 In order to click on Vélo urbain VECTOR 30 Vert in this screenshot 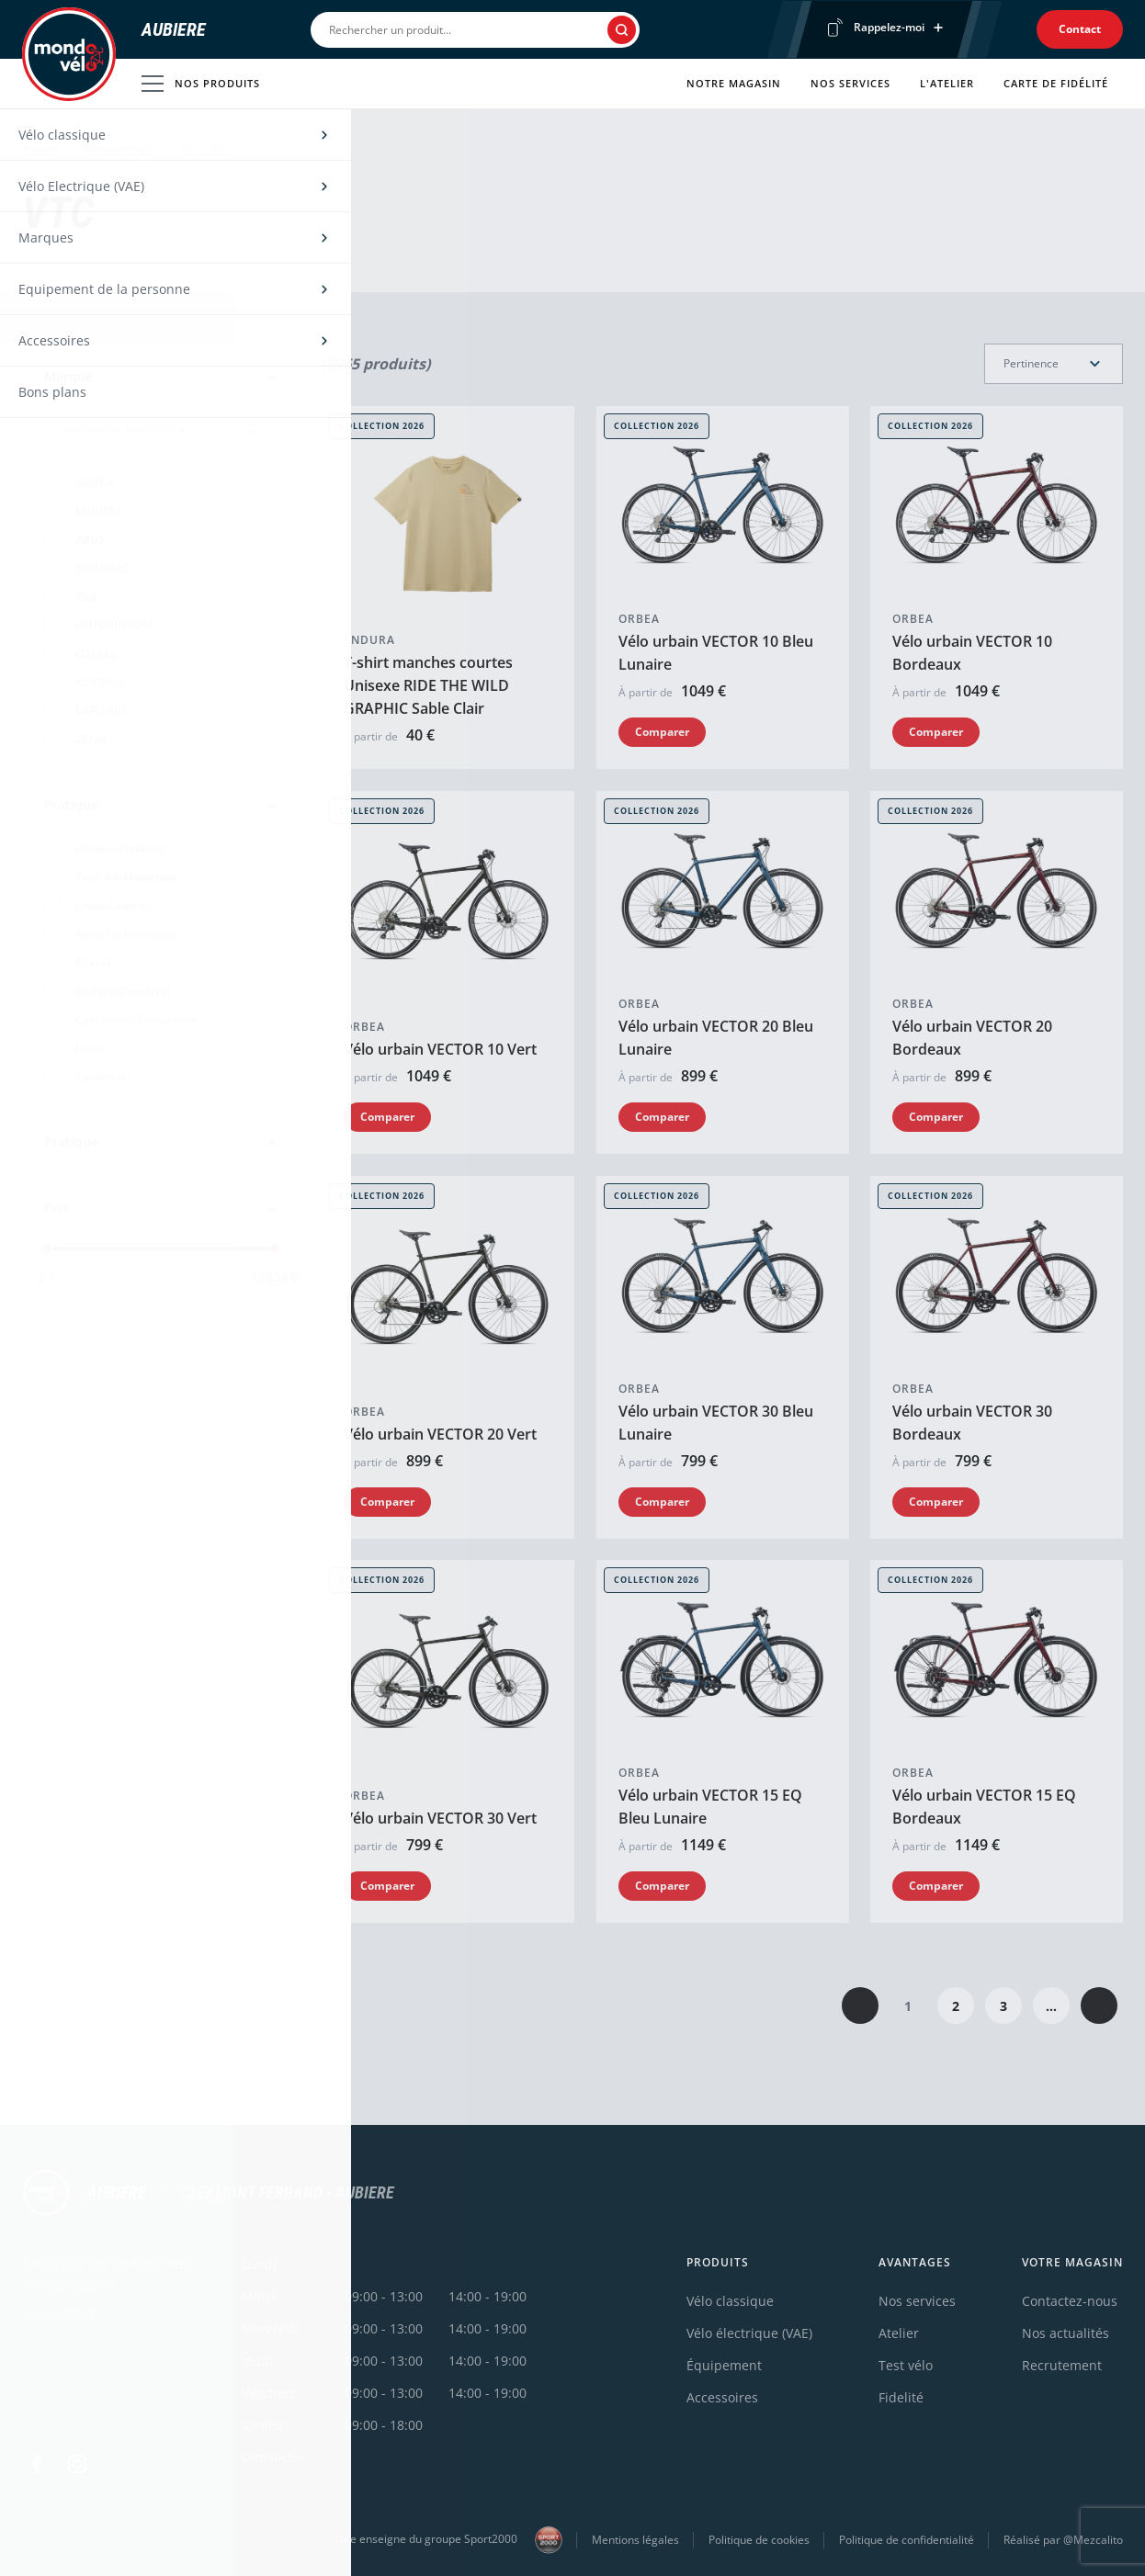, I will do `click(440, 1818)`.